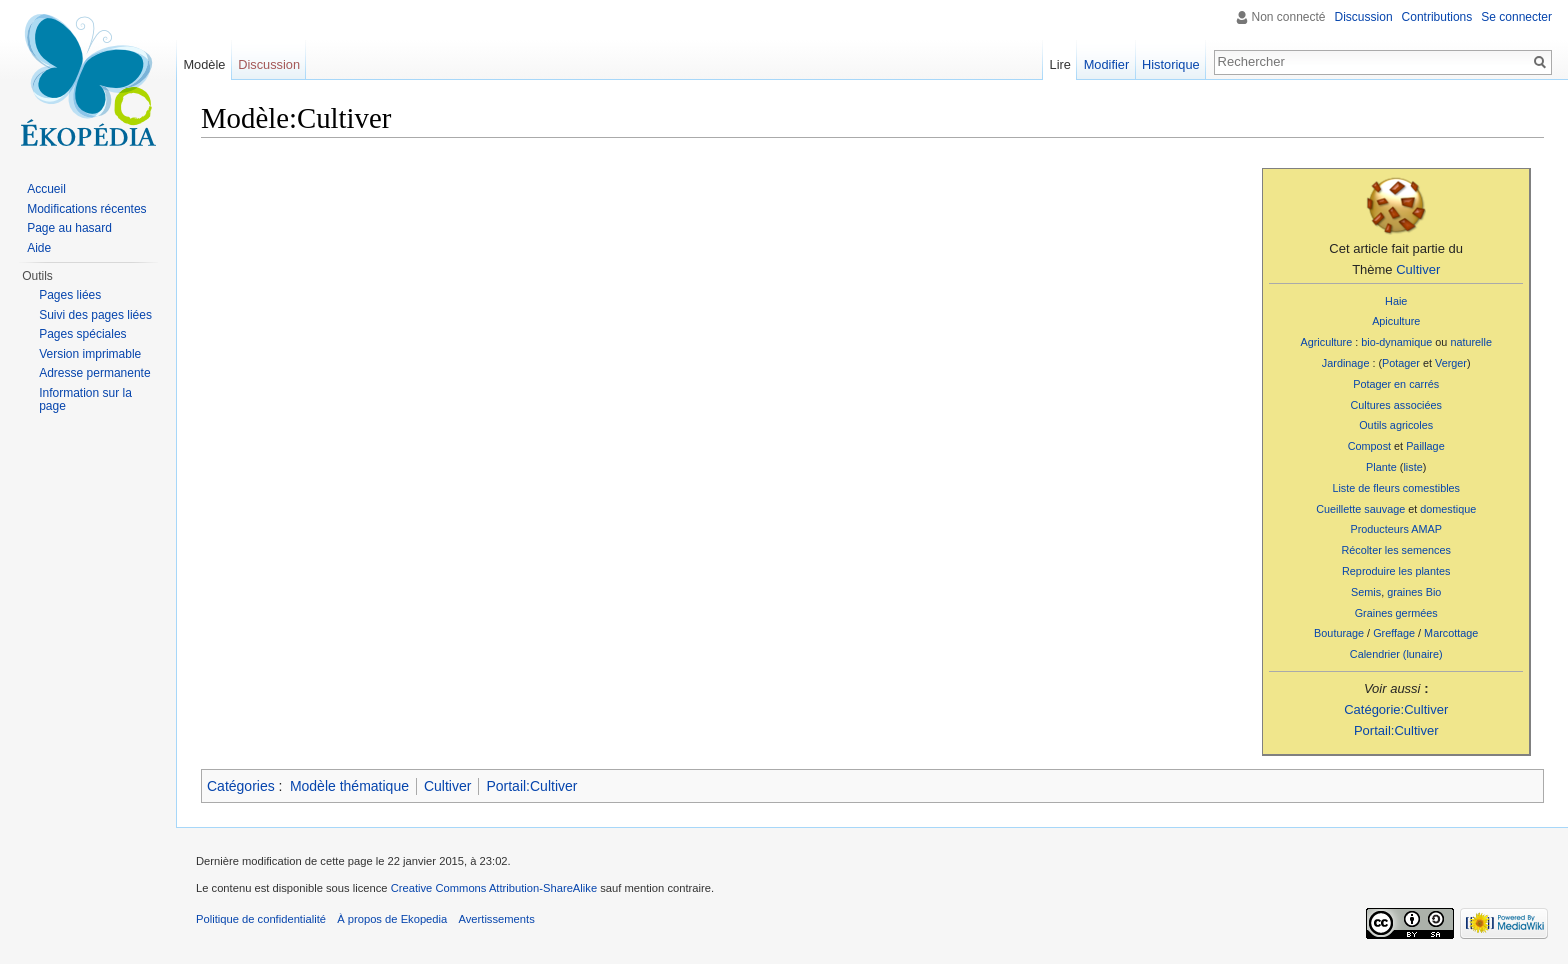 This screenshot has width=1568, height=964. I want to click on Historique, so click(1171, 64).